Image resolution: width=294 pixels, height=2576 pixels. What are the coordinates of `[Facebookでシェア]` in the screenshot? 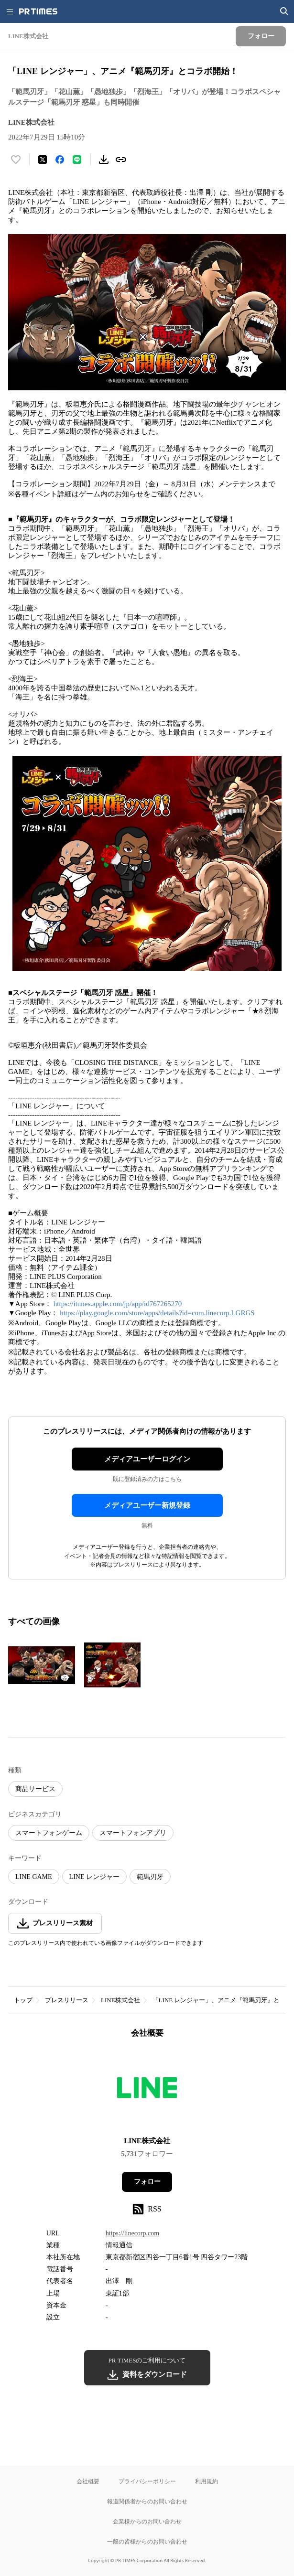 It's located at (59, 159).